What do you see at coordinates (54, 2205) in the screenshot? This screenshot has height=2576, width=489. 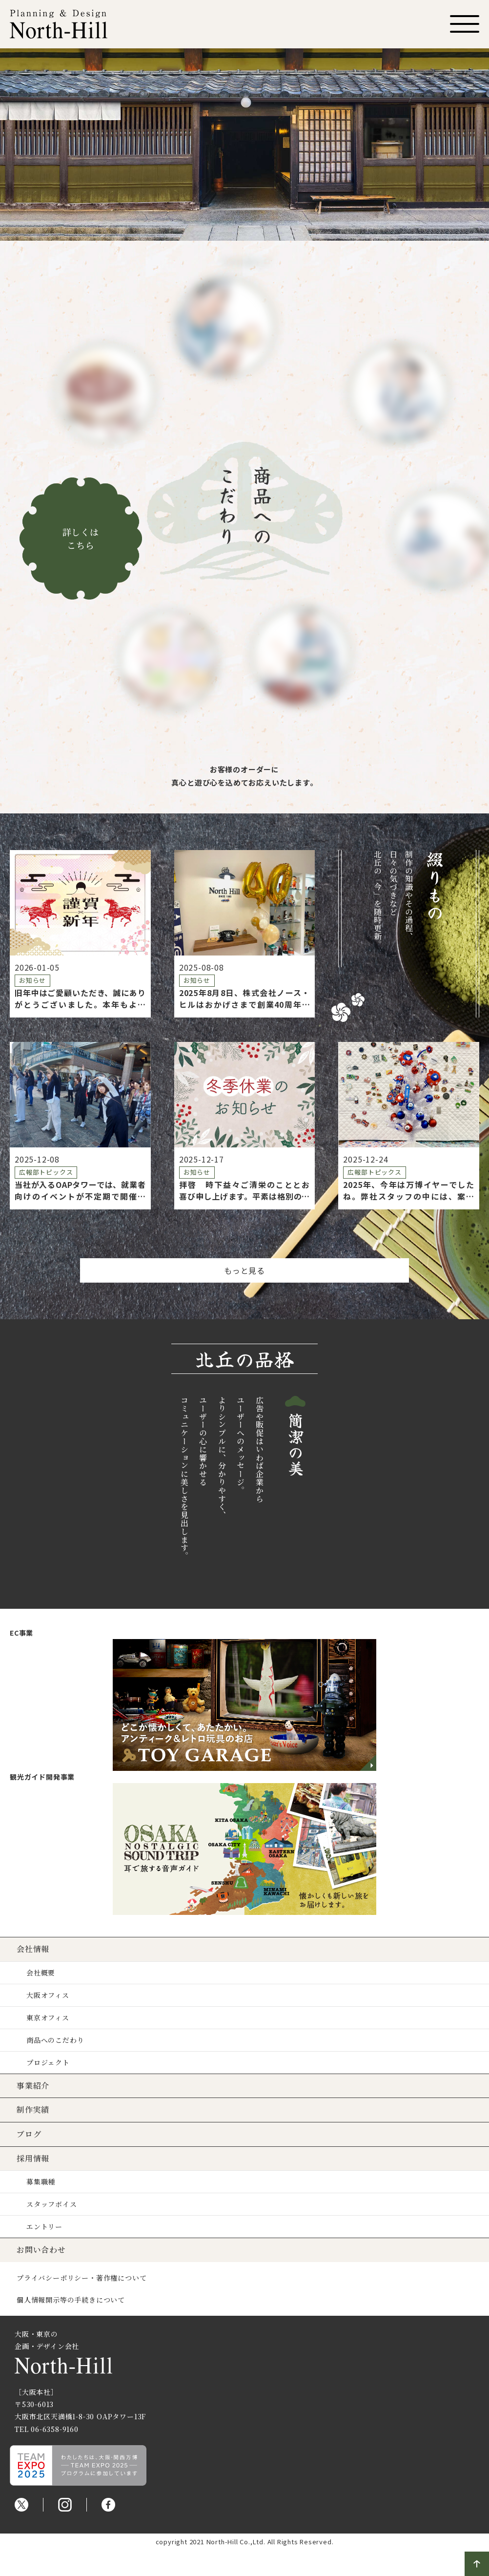 I see `スタッフボイス` at bounding box center [54, 2205].